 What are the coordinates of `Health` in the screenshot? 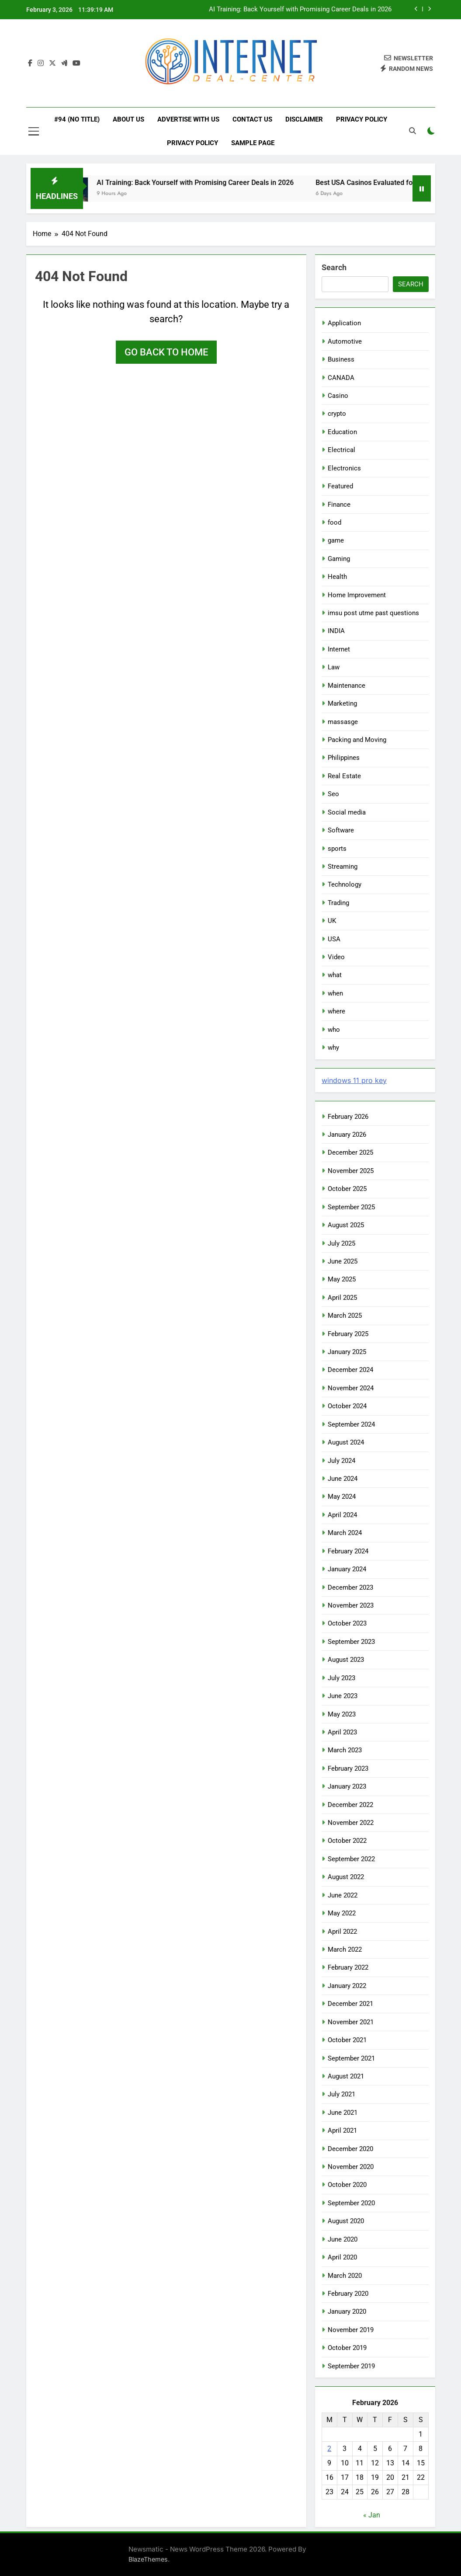 It's located at (337, 577).